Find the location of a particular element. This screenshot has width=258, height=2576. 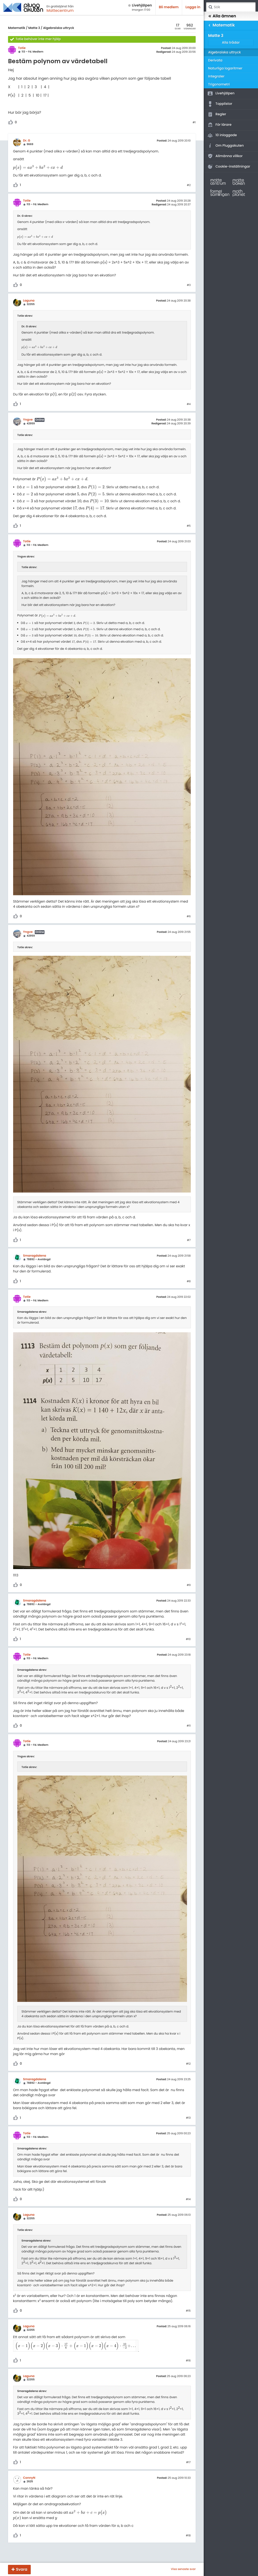

Matte 3 is located at coordinates (34, 28).